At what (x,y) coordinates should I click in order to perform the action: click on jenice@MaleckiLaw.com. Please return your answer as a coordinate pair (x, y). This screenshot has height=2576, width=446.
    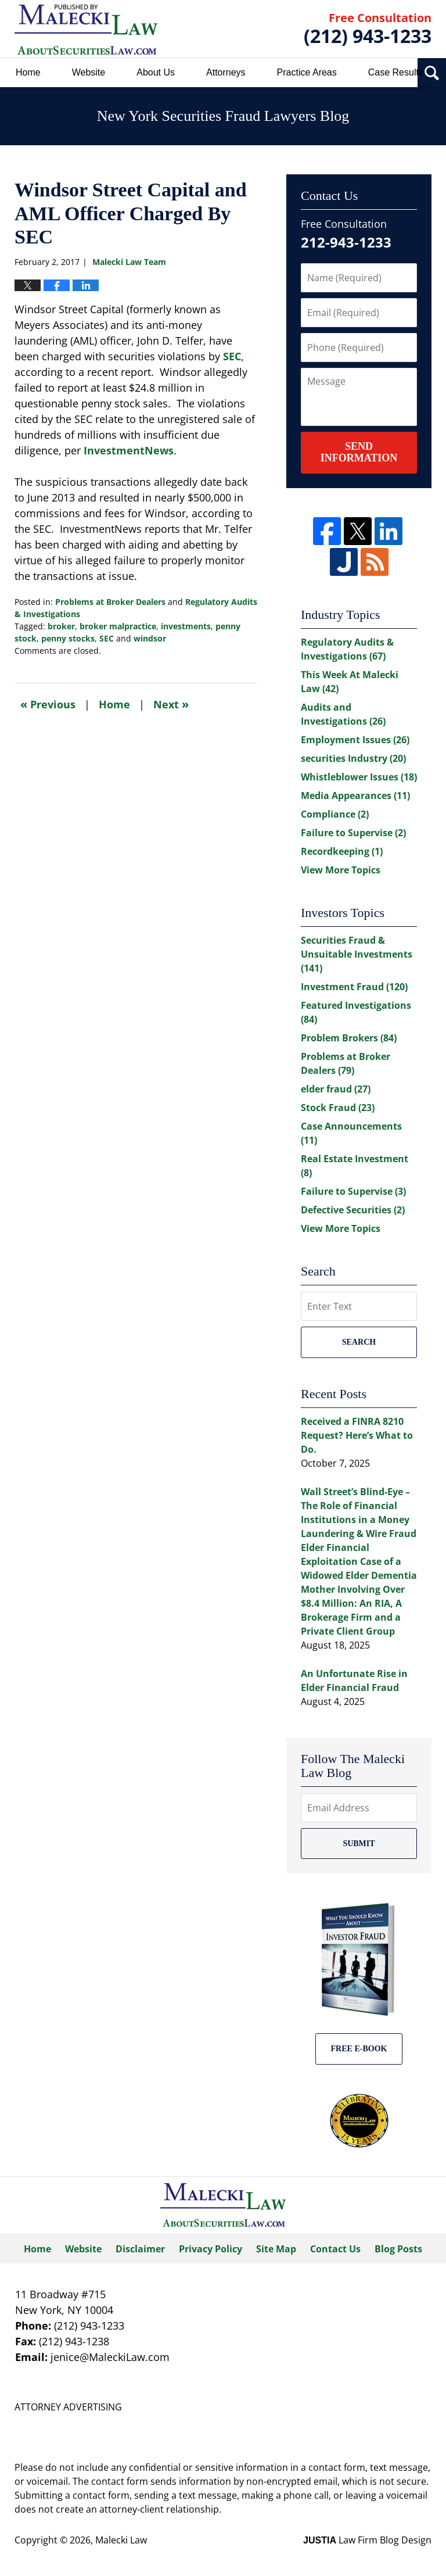
    Looking at the image, I should click on (110, 2357).